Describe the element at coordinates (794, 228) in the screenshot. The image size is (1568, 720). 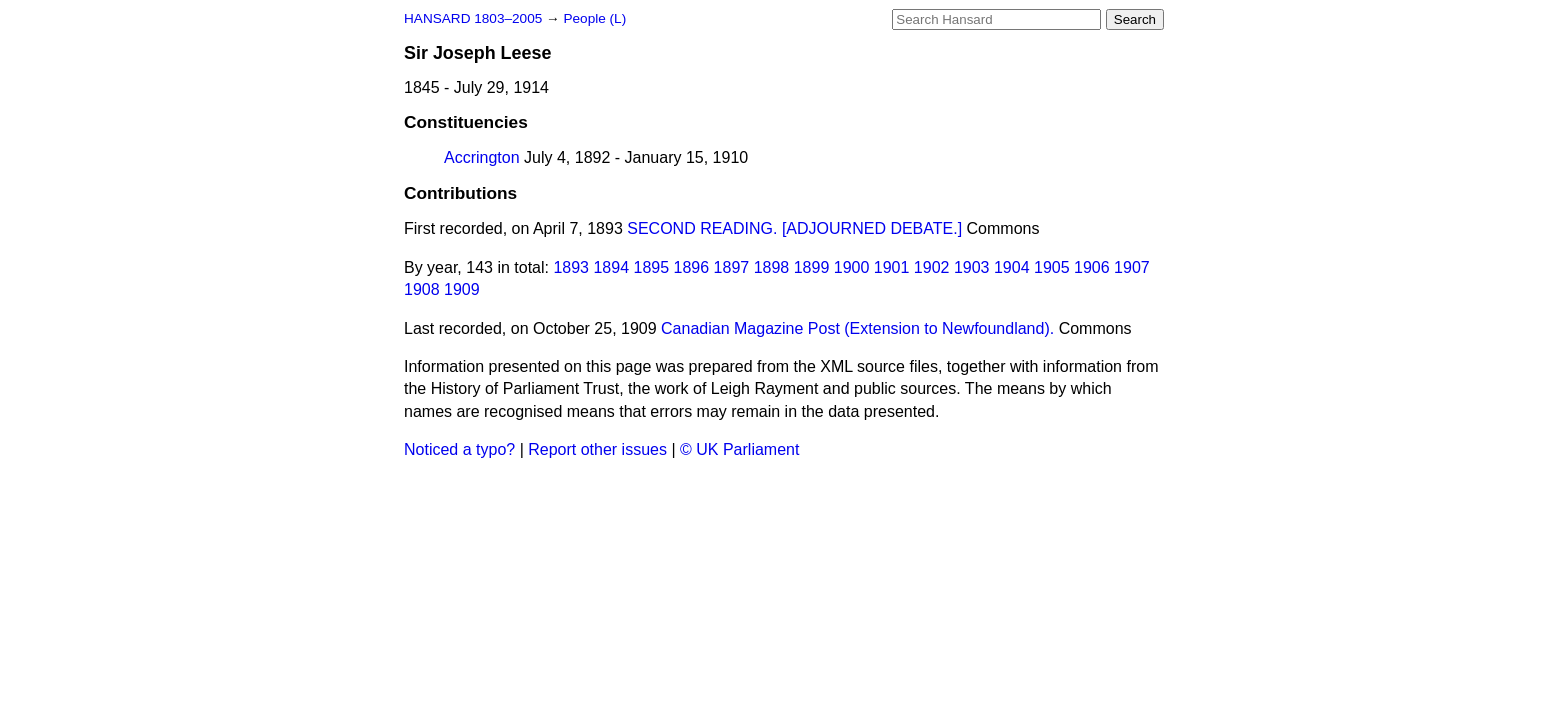
I see `SECOND READING. [ADJOURNED DEBATE.]` at that location.